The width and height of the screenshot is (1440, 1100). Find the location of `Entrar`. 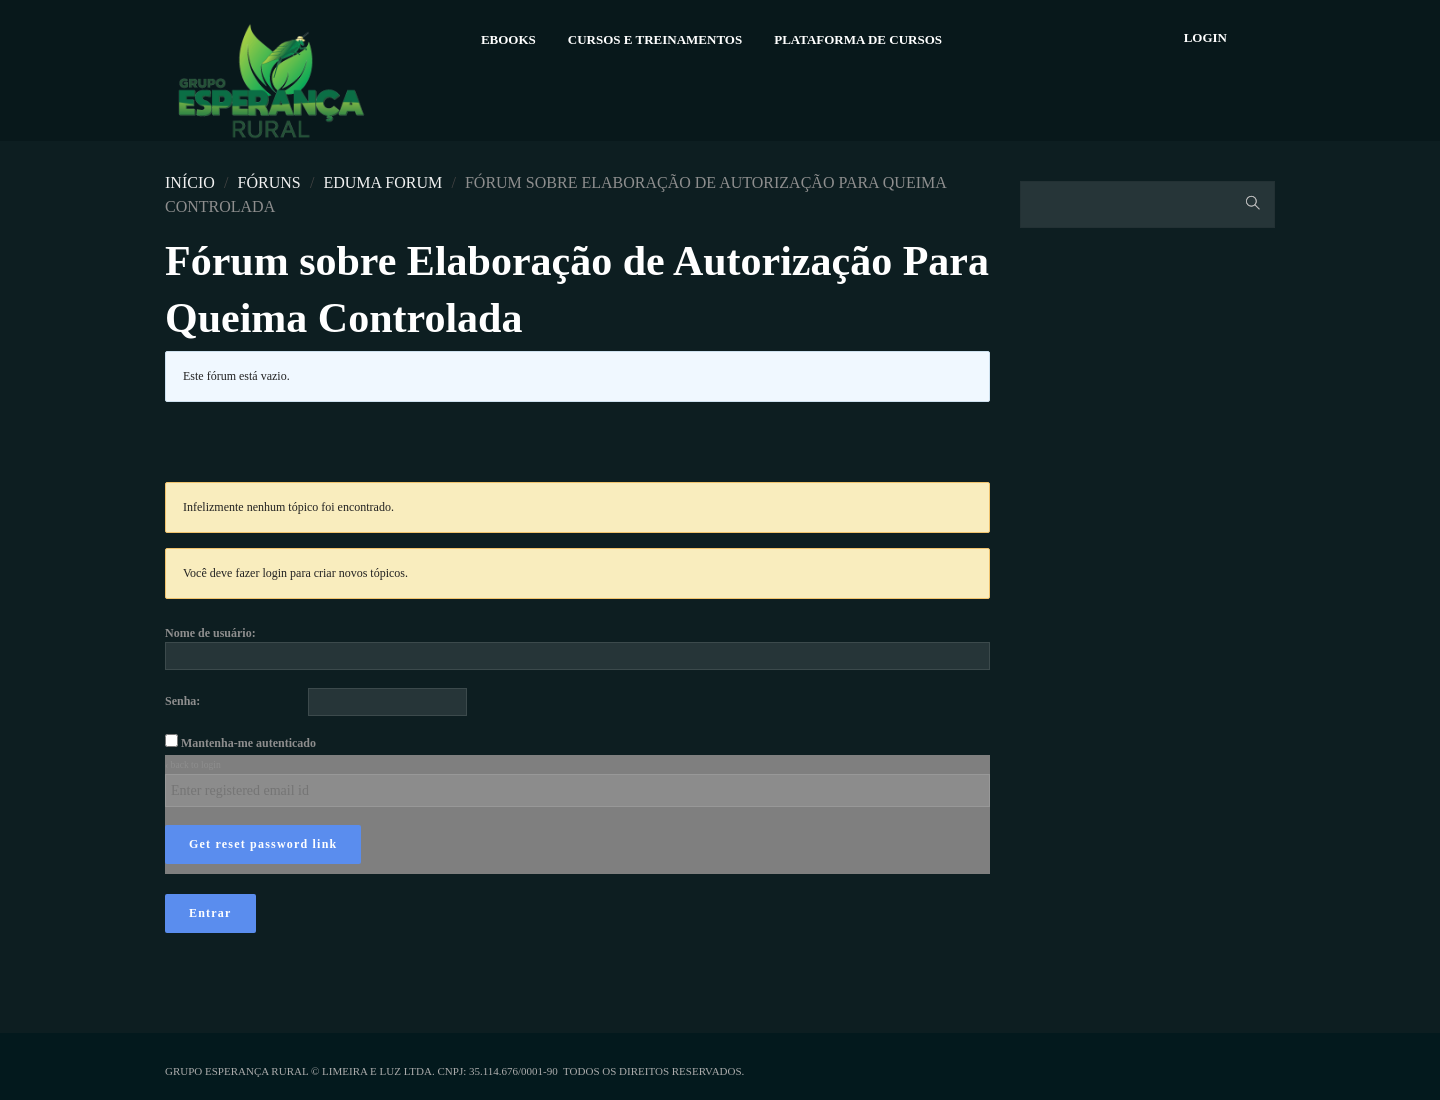

Entrar is located at coordinates (210, 913).